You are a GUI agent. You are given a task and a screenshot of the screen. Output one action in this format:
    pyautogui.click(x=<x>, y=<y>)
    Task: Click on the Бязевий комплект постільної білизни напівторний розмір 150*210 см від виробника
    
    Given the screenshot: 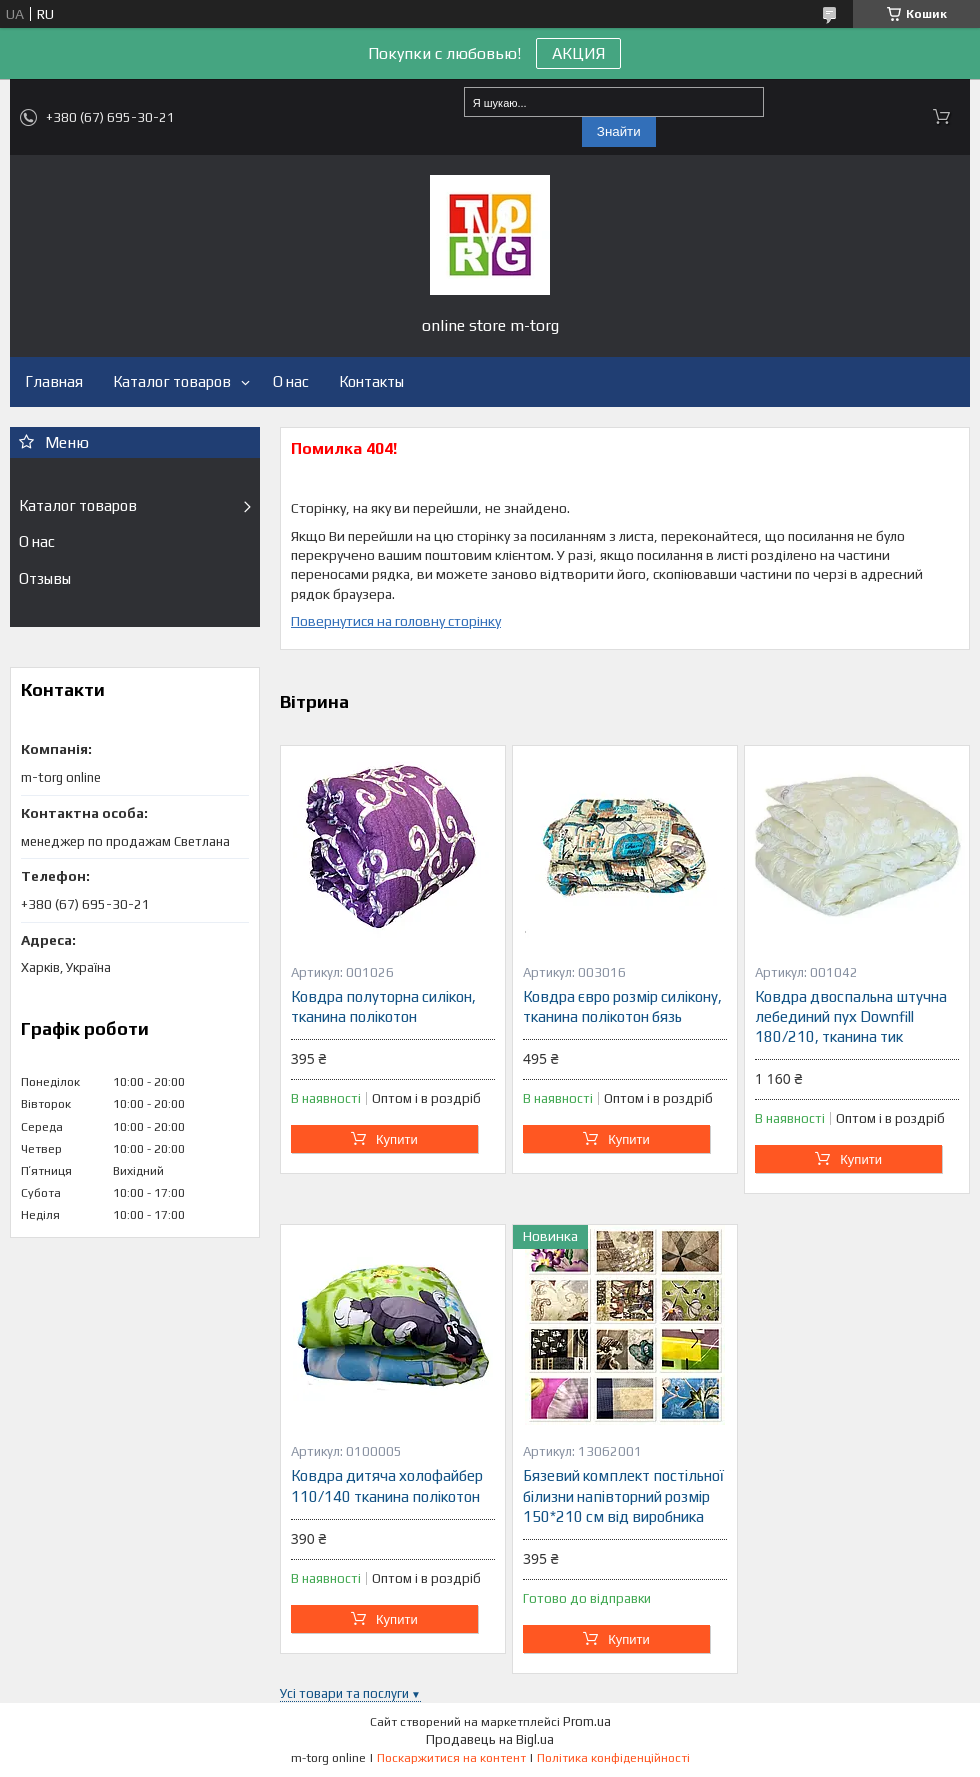 What is the action you would take?
    pyautogui.click(x=623, y=1496)
    